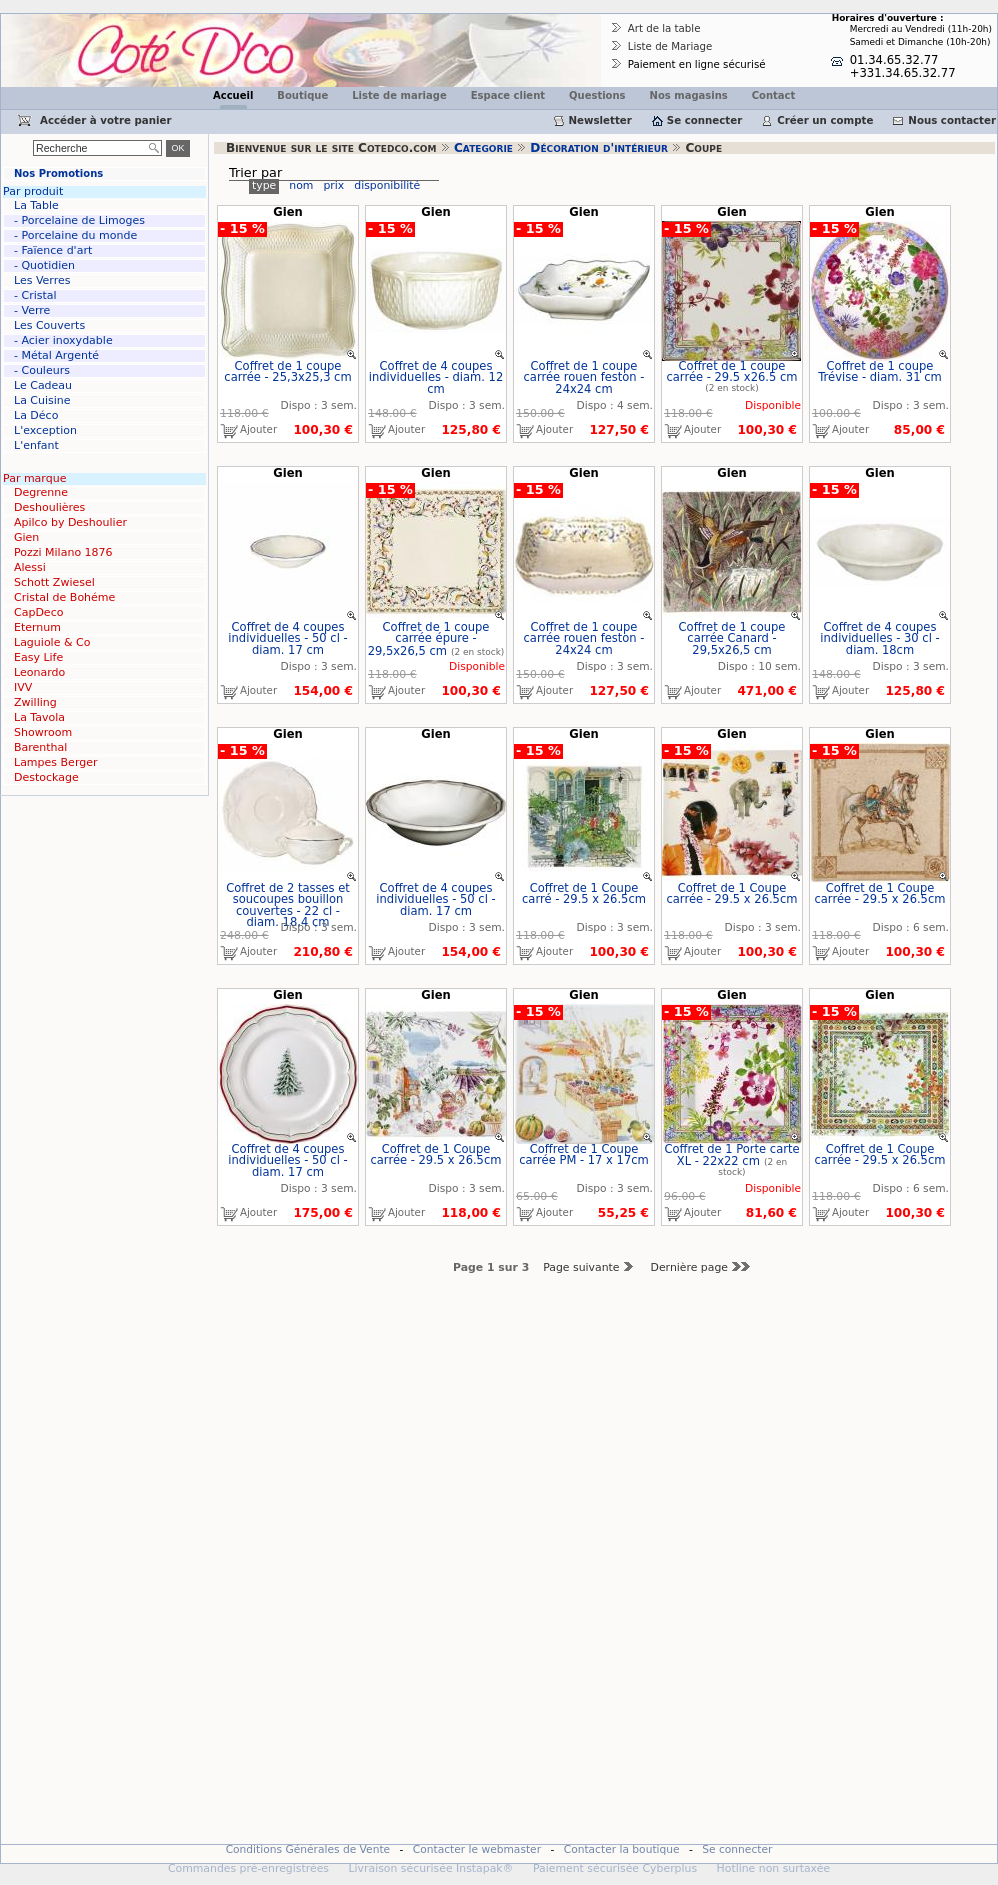  I want to click on Easy Life, so click(38, 657).